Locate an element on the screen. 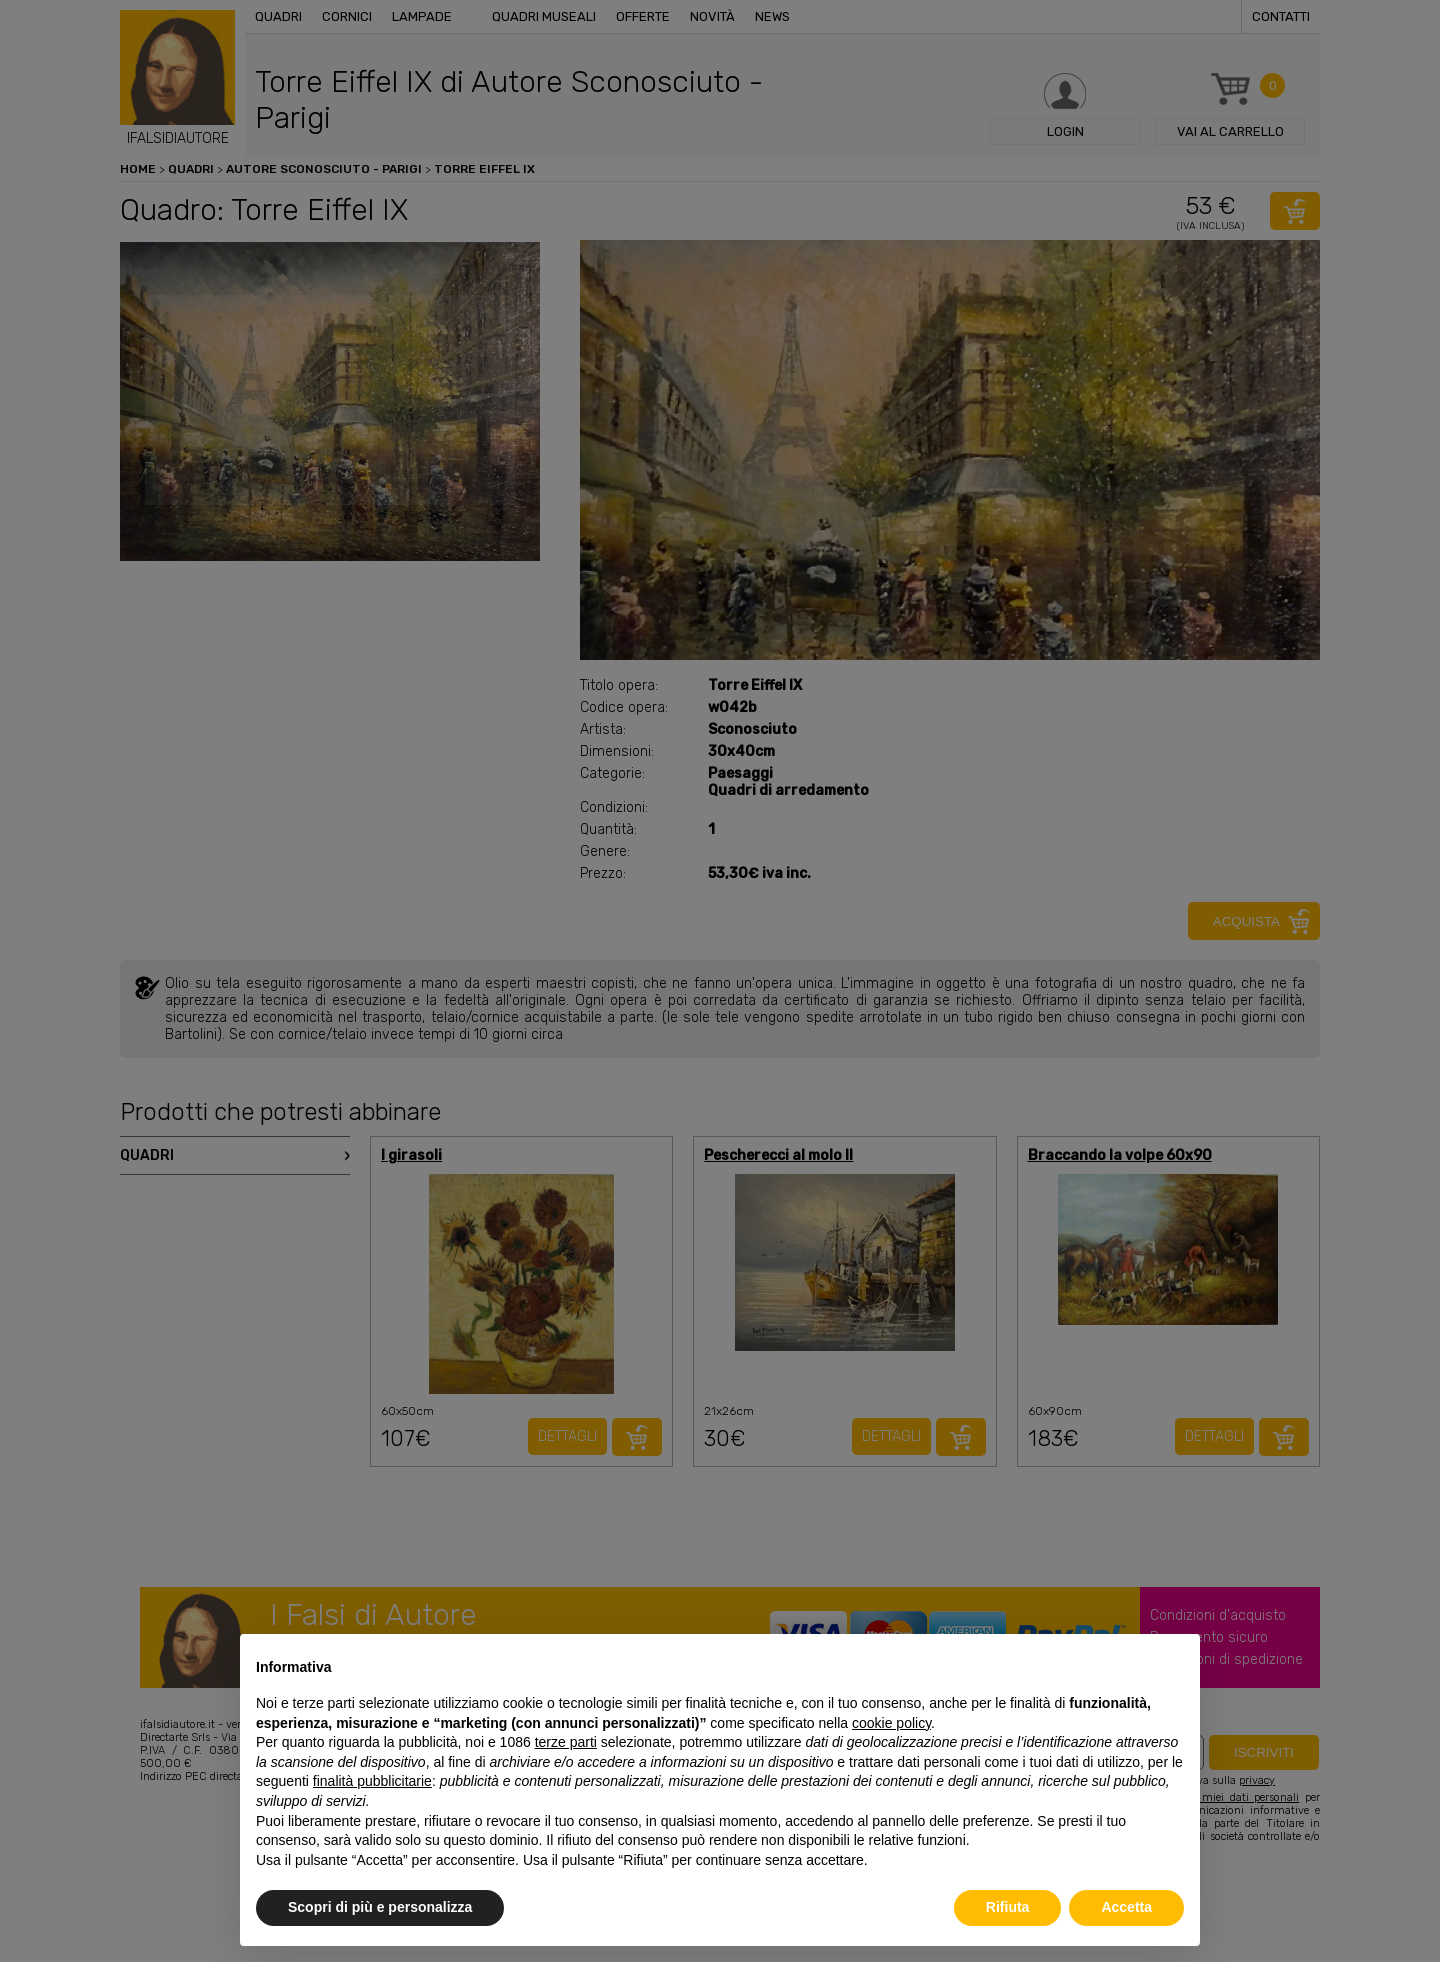 The image size is (1440, 1962). terze parti is located at coordinates (566, 1742).